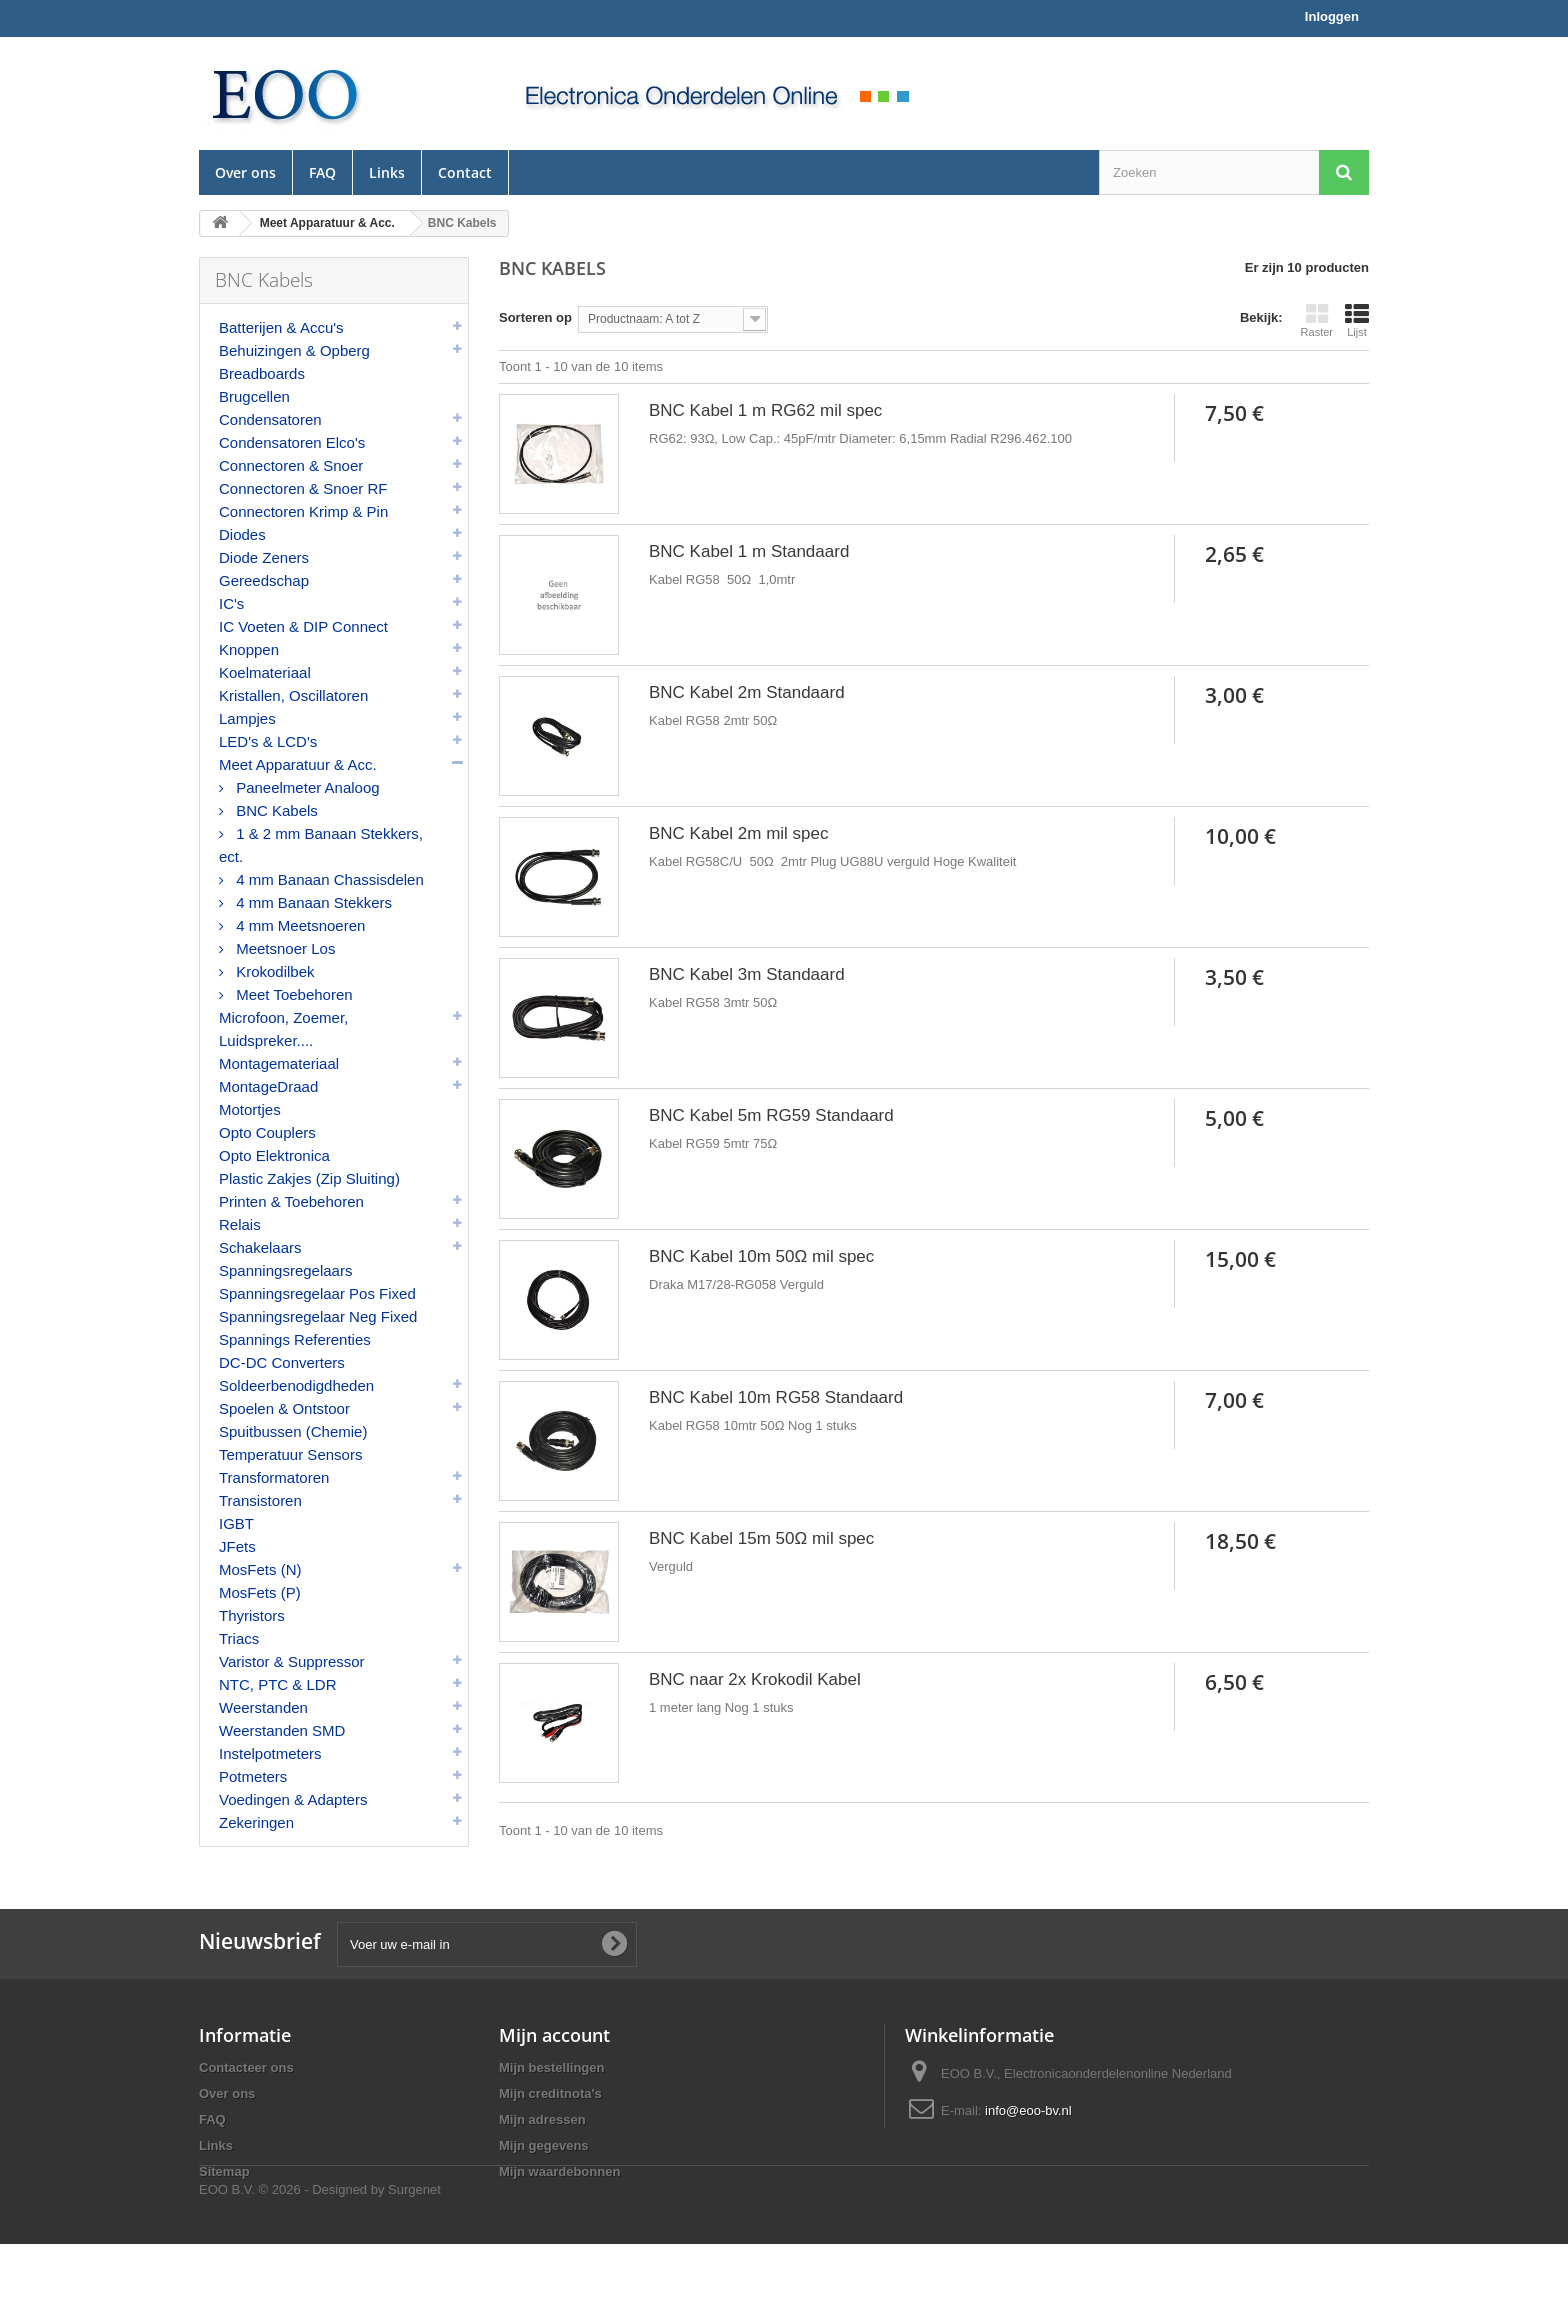  I want to click on MosFets (N), so click(260, 1569).